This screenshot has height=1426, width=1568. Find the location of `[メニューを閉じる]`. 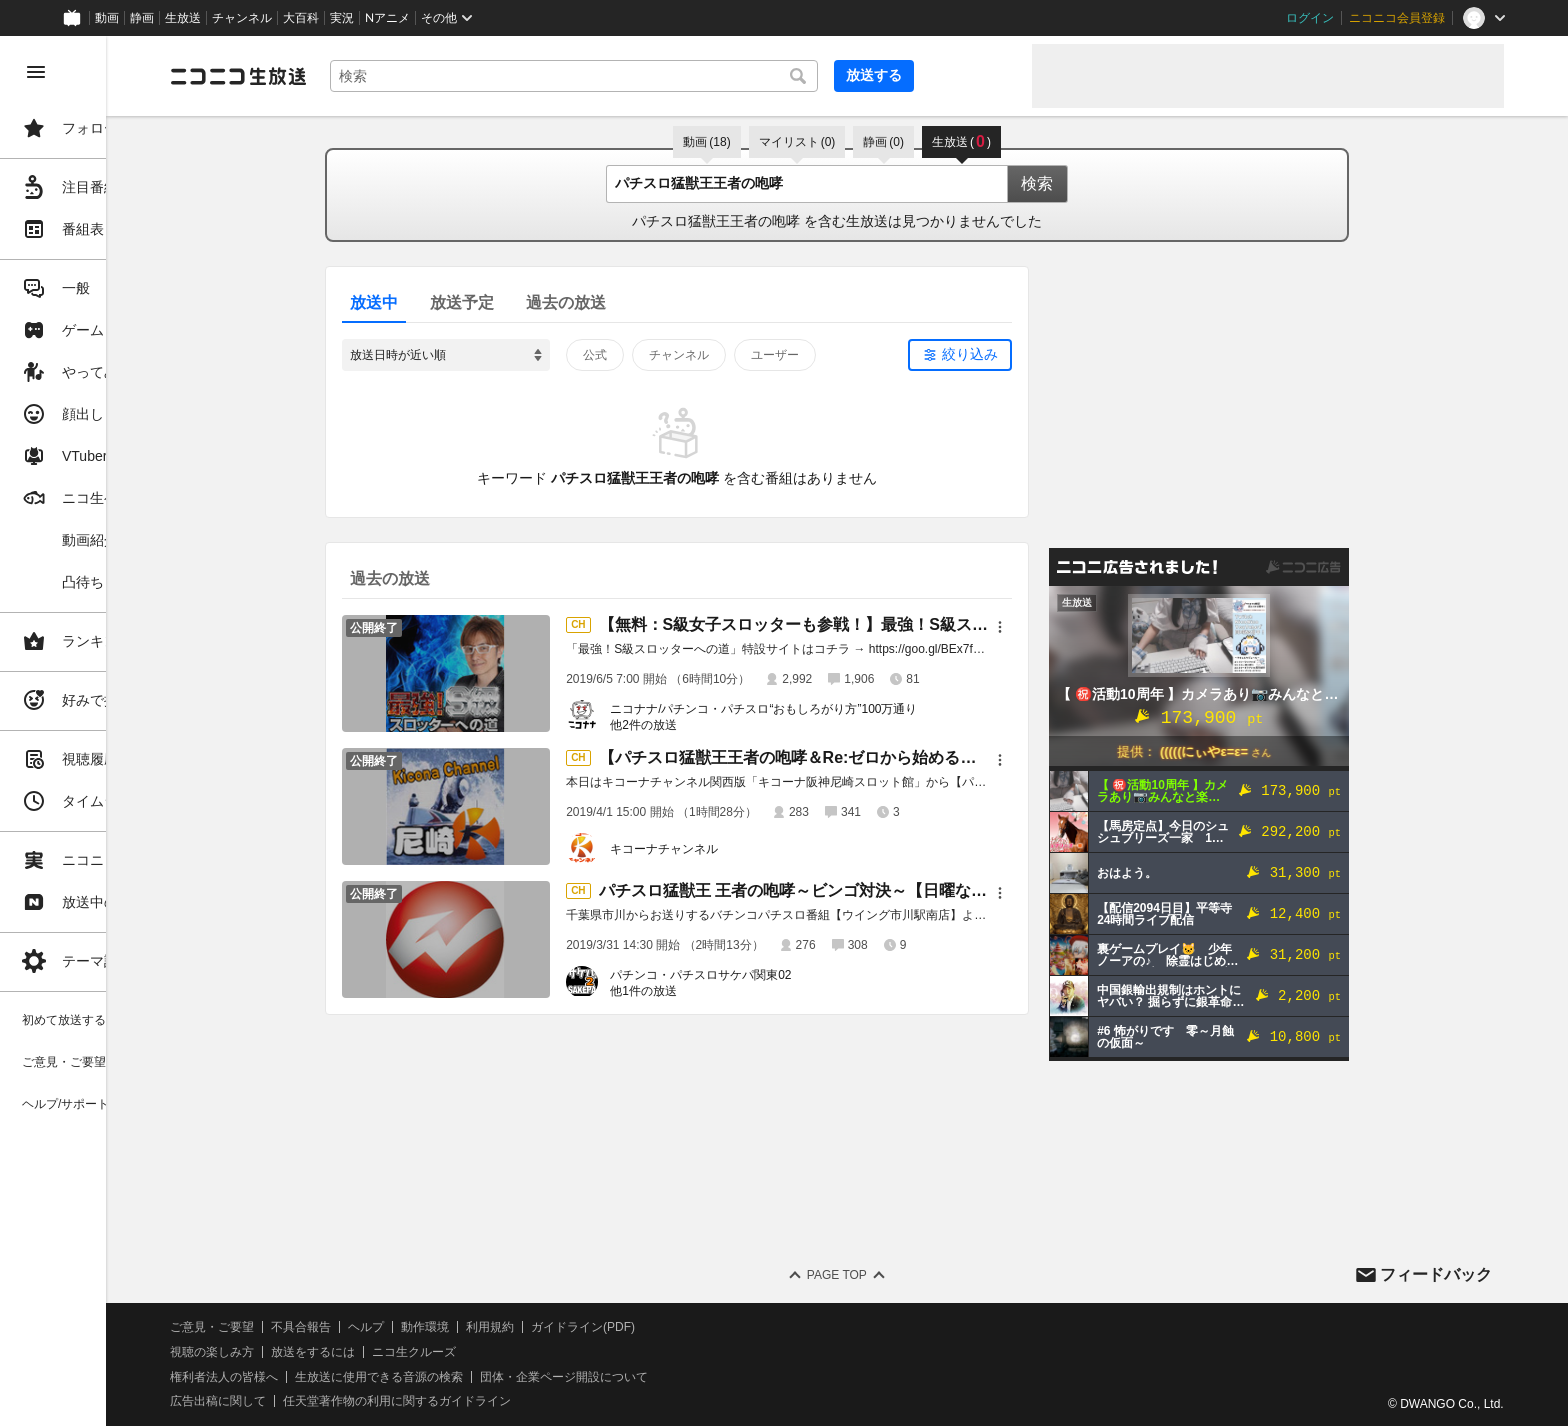

[メニューを閉じる] is located at coordinates (36, 72).